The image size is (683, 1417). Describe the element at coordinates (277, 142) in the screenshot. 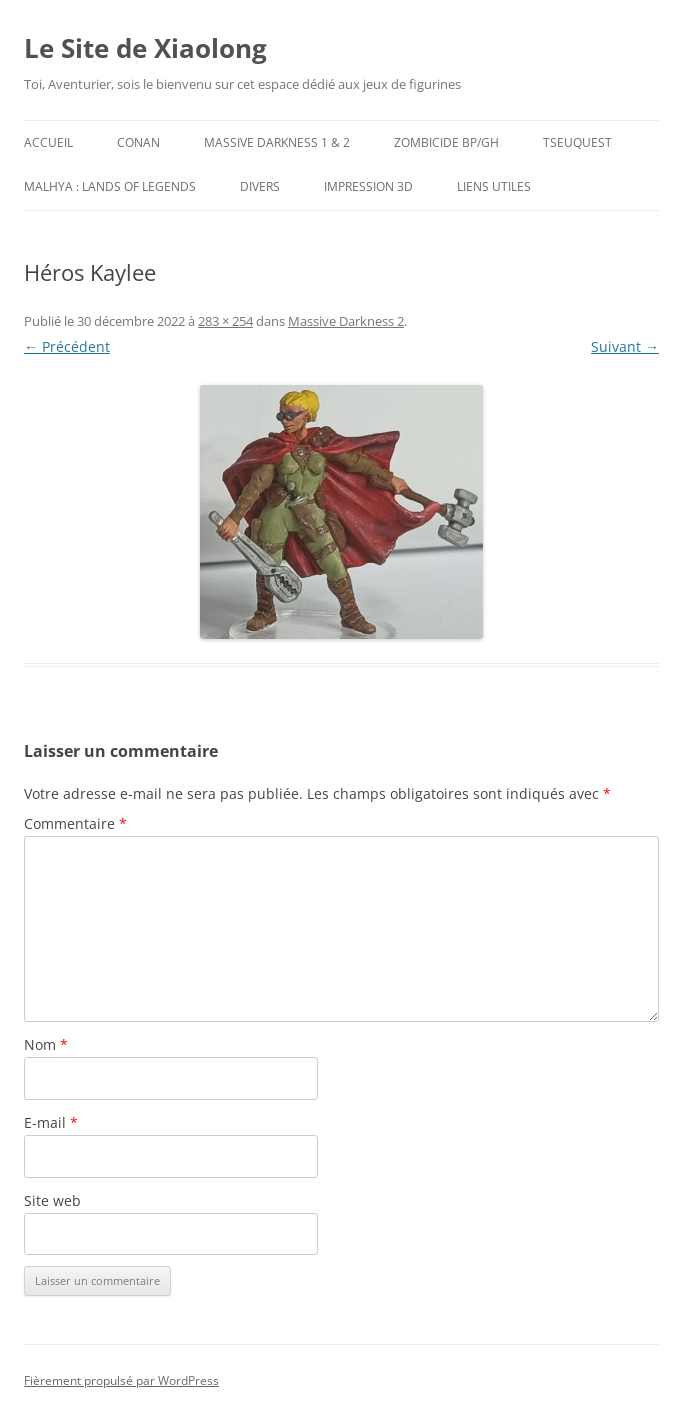

I see `Massive Darkness 1 & 2` at that location.